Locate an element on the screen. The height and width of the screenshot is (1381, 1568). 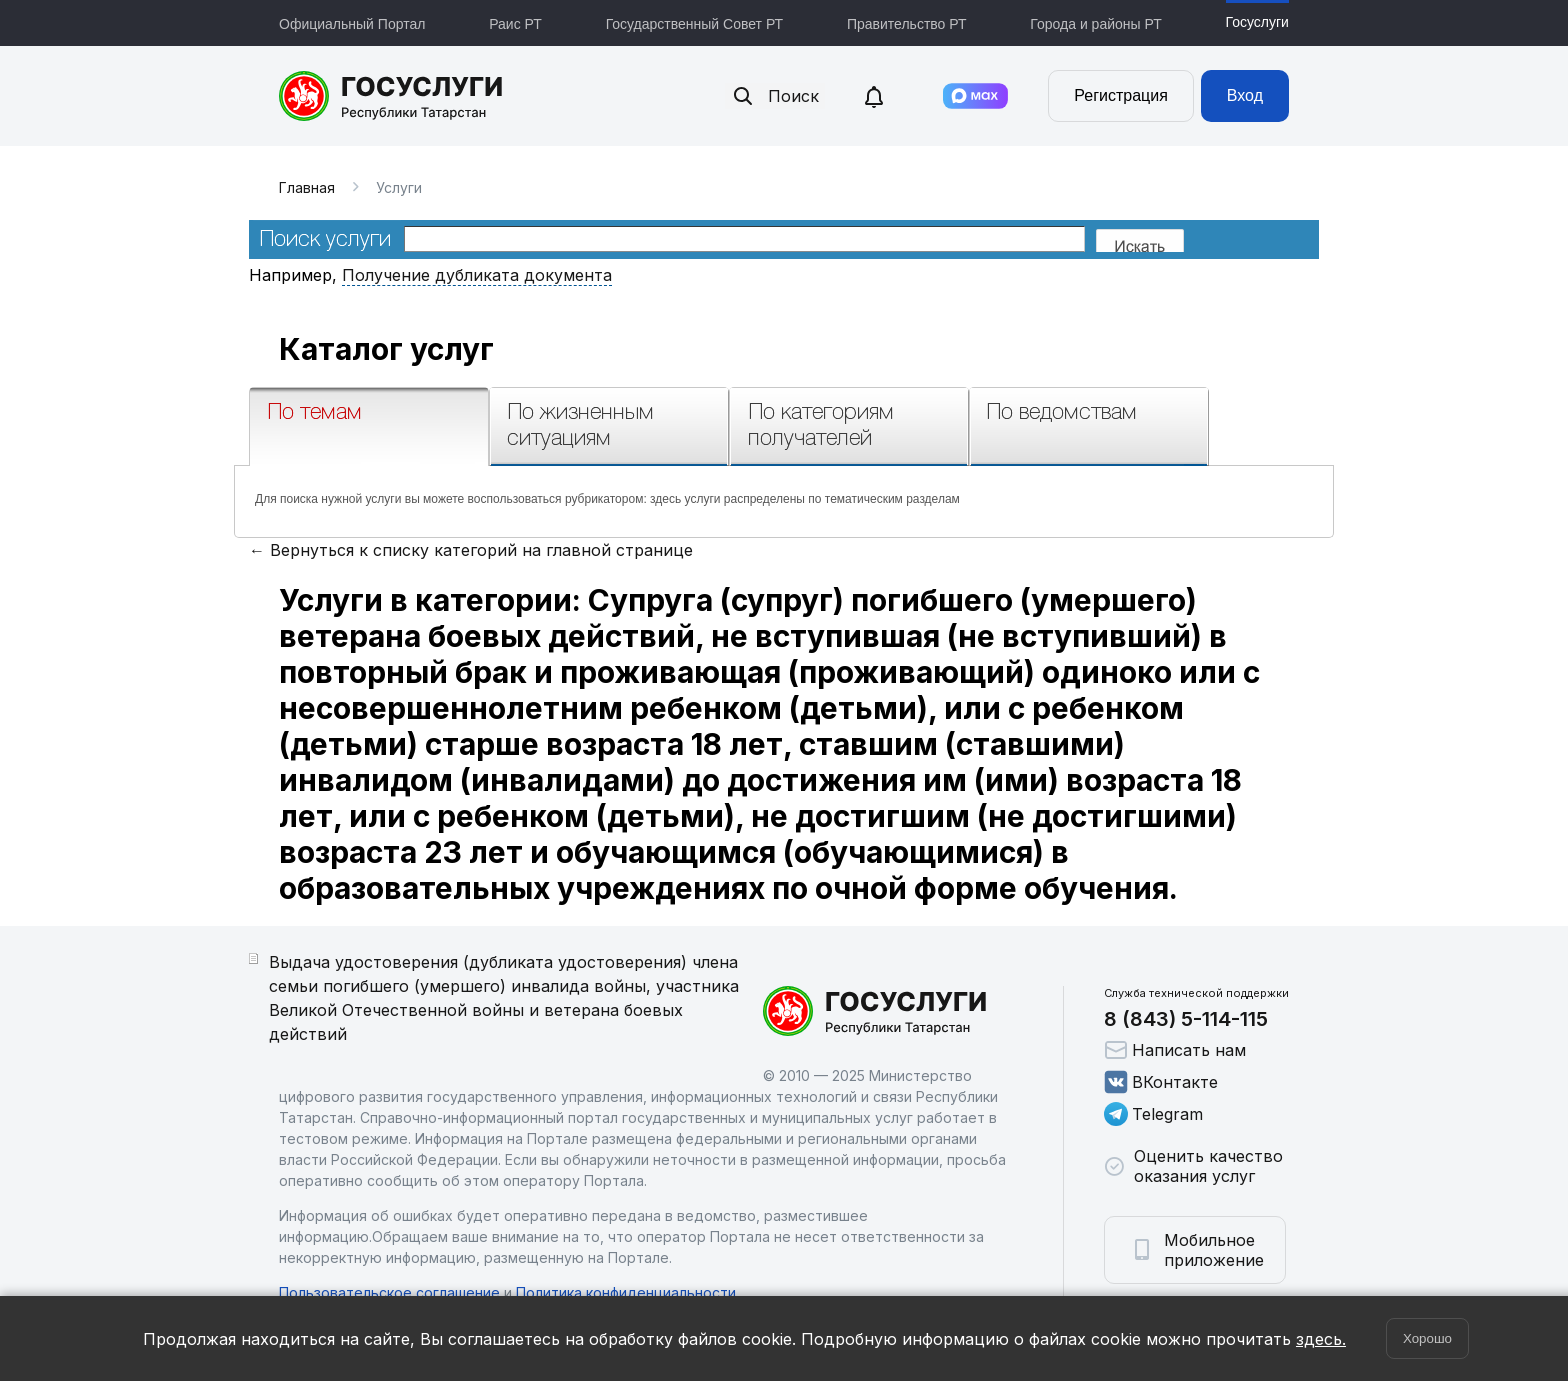
Telegram is located at coordinates (1153, 1114).